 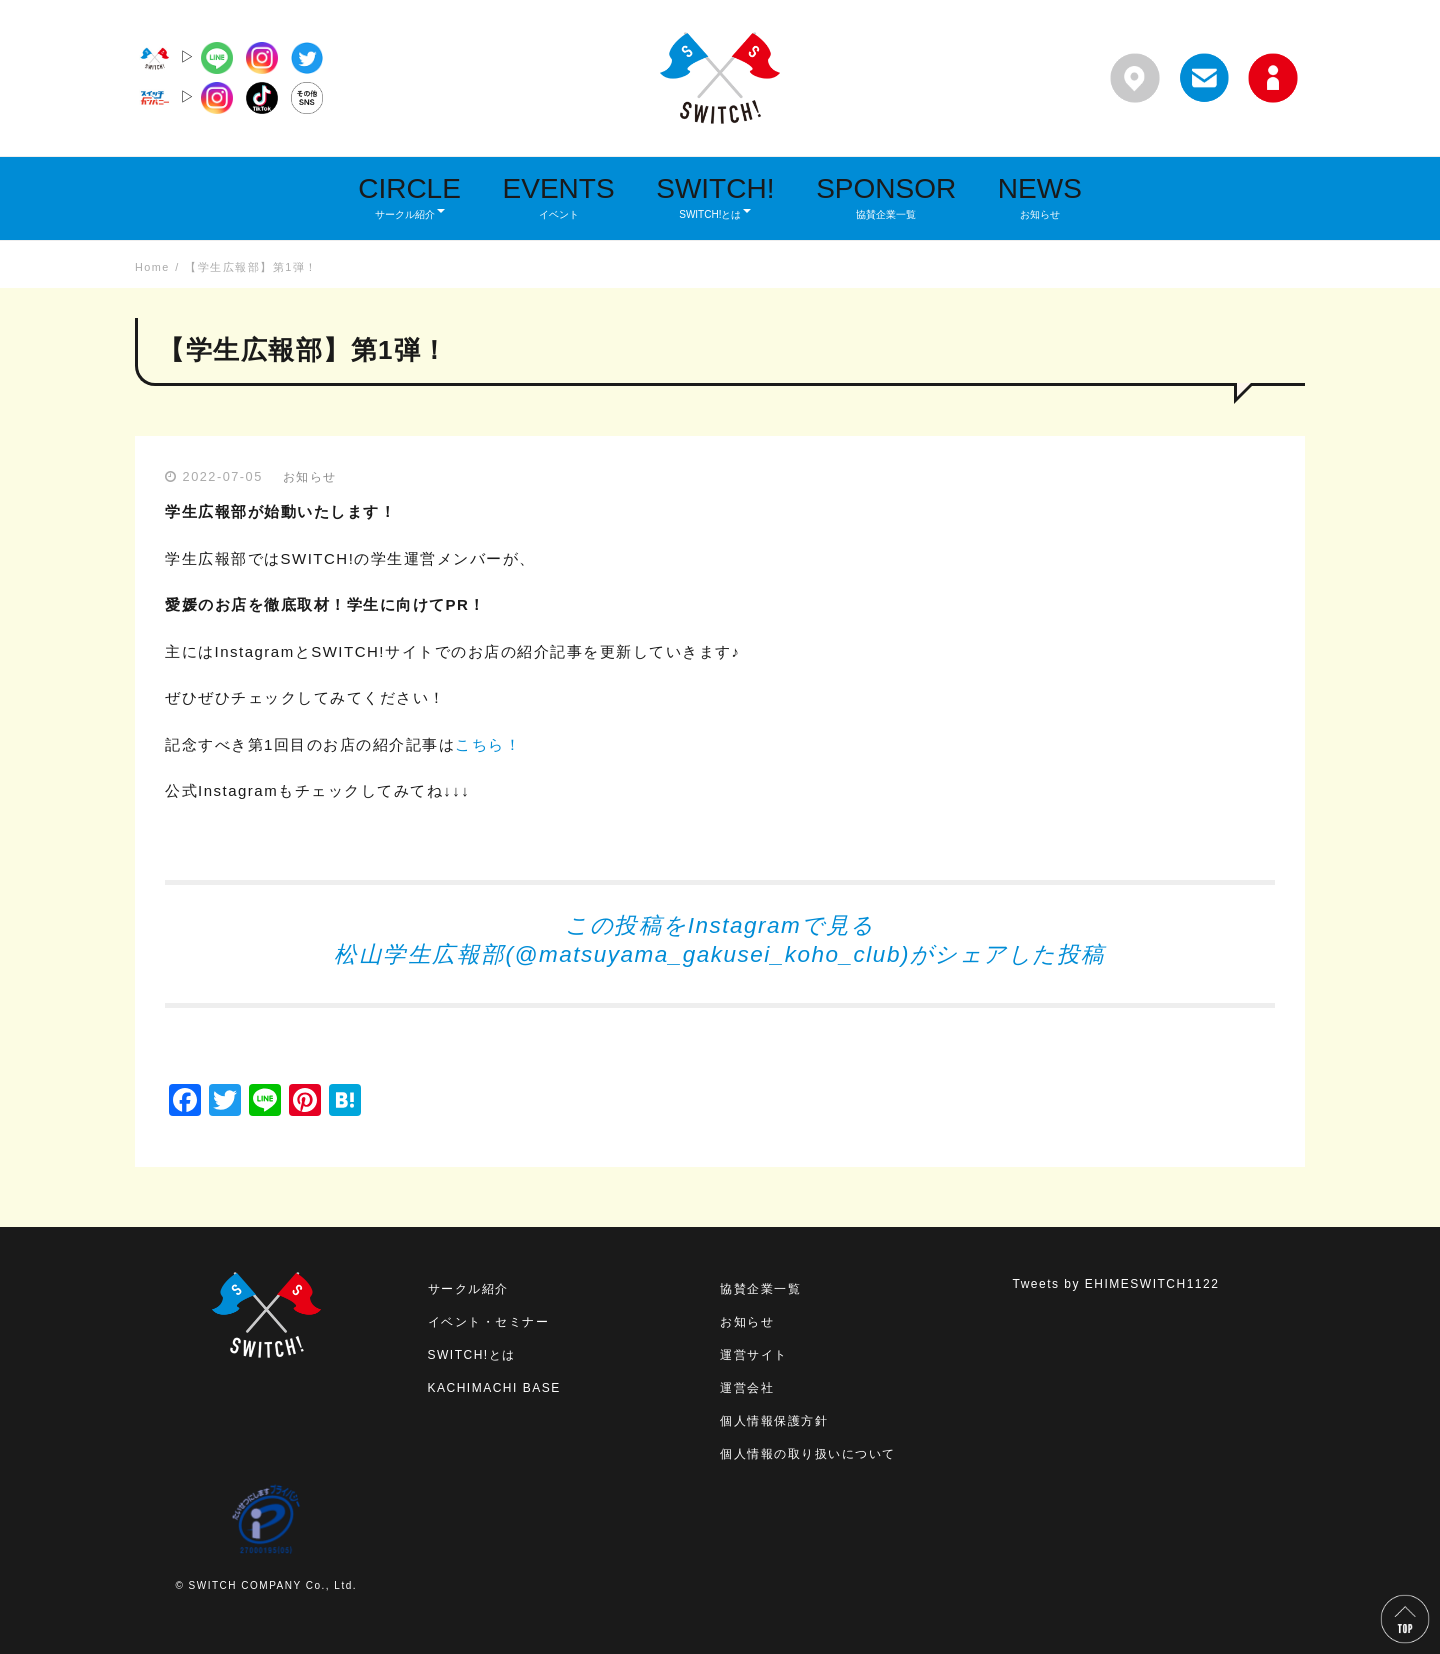 What do you see at coordinates (1040, 196) in the screenshot?
I see `NEWS` at bounding box center [1040, 196].